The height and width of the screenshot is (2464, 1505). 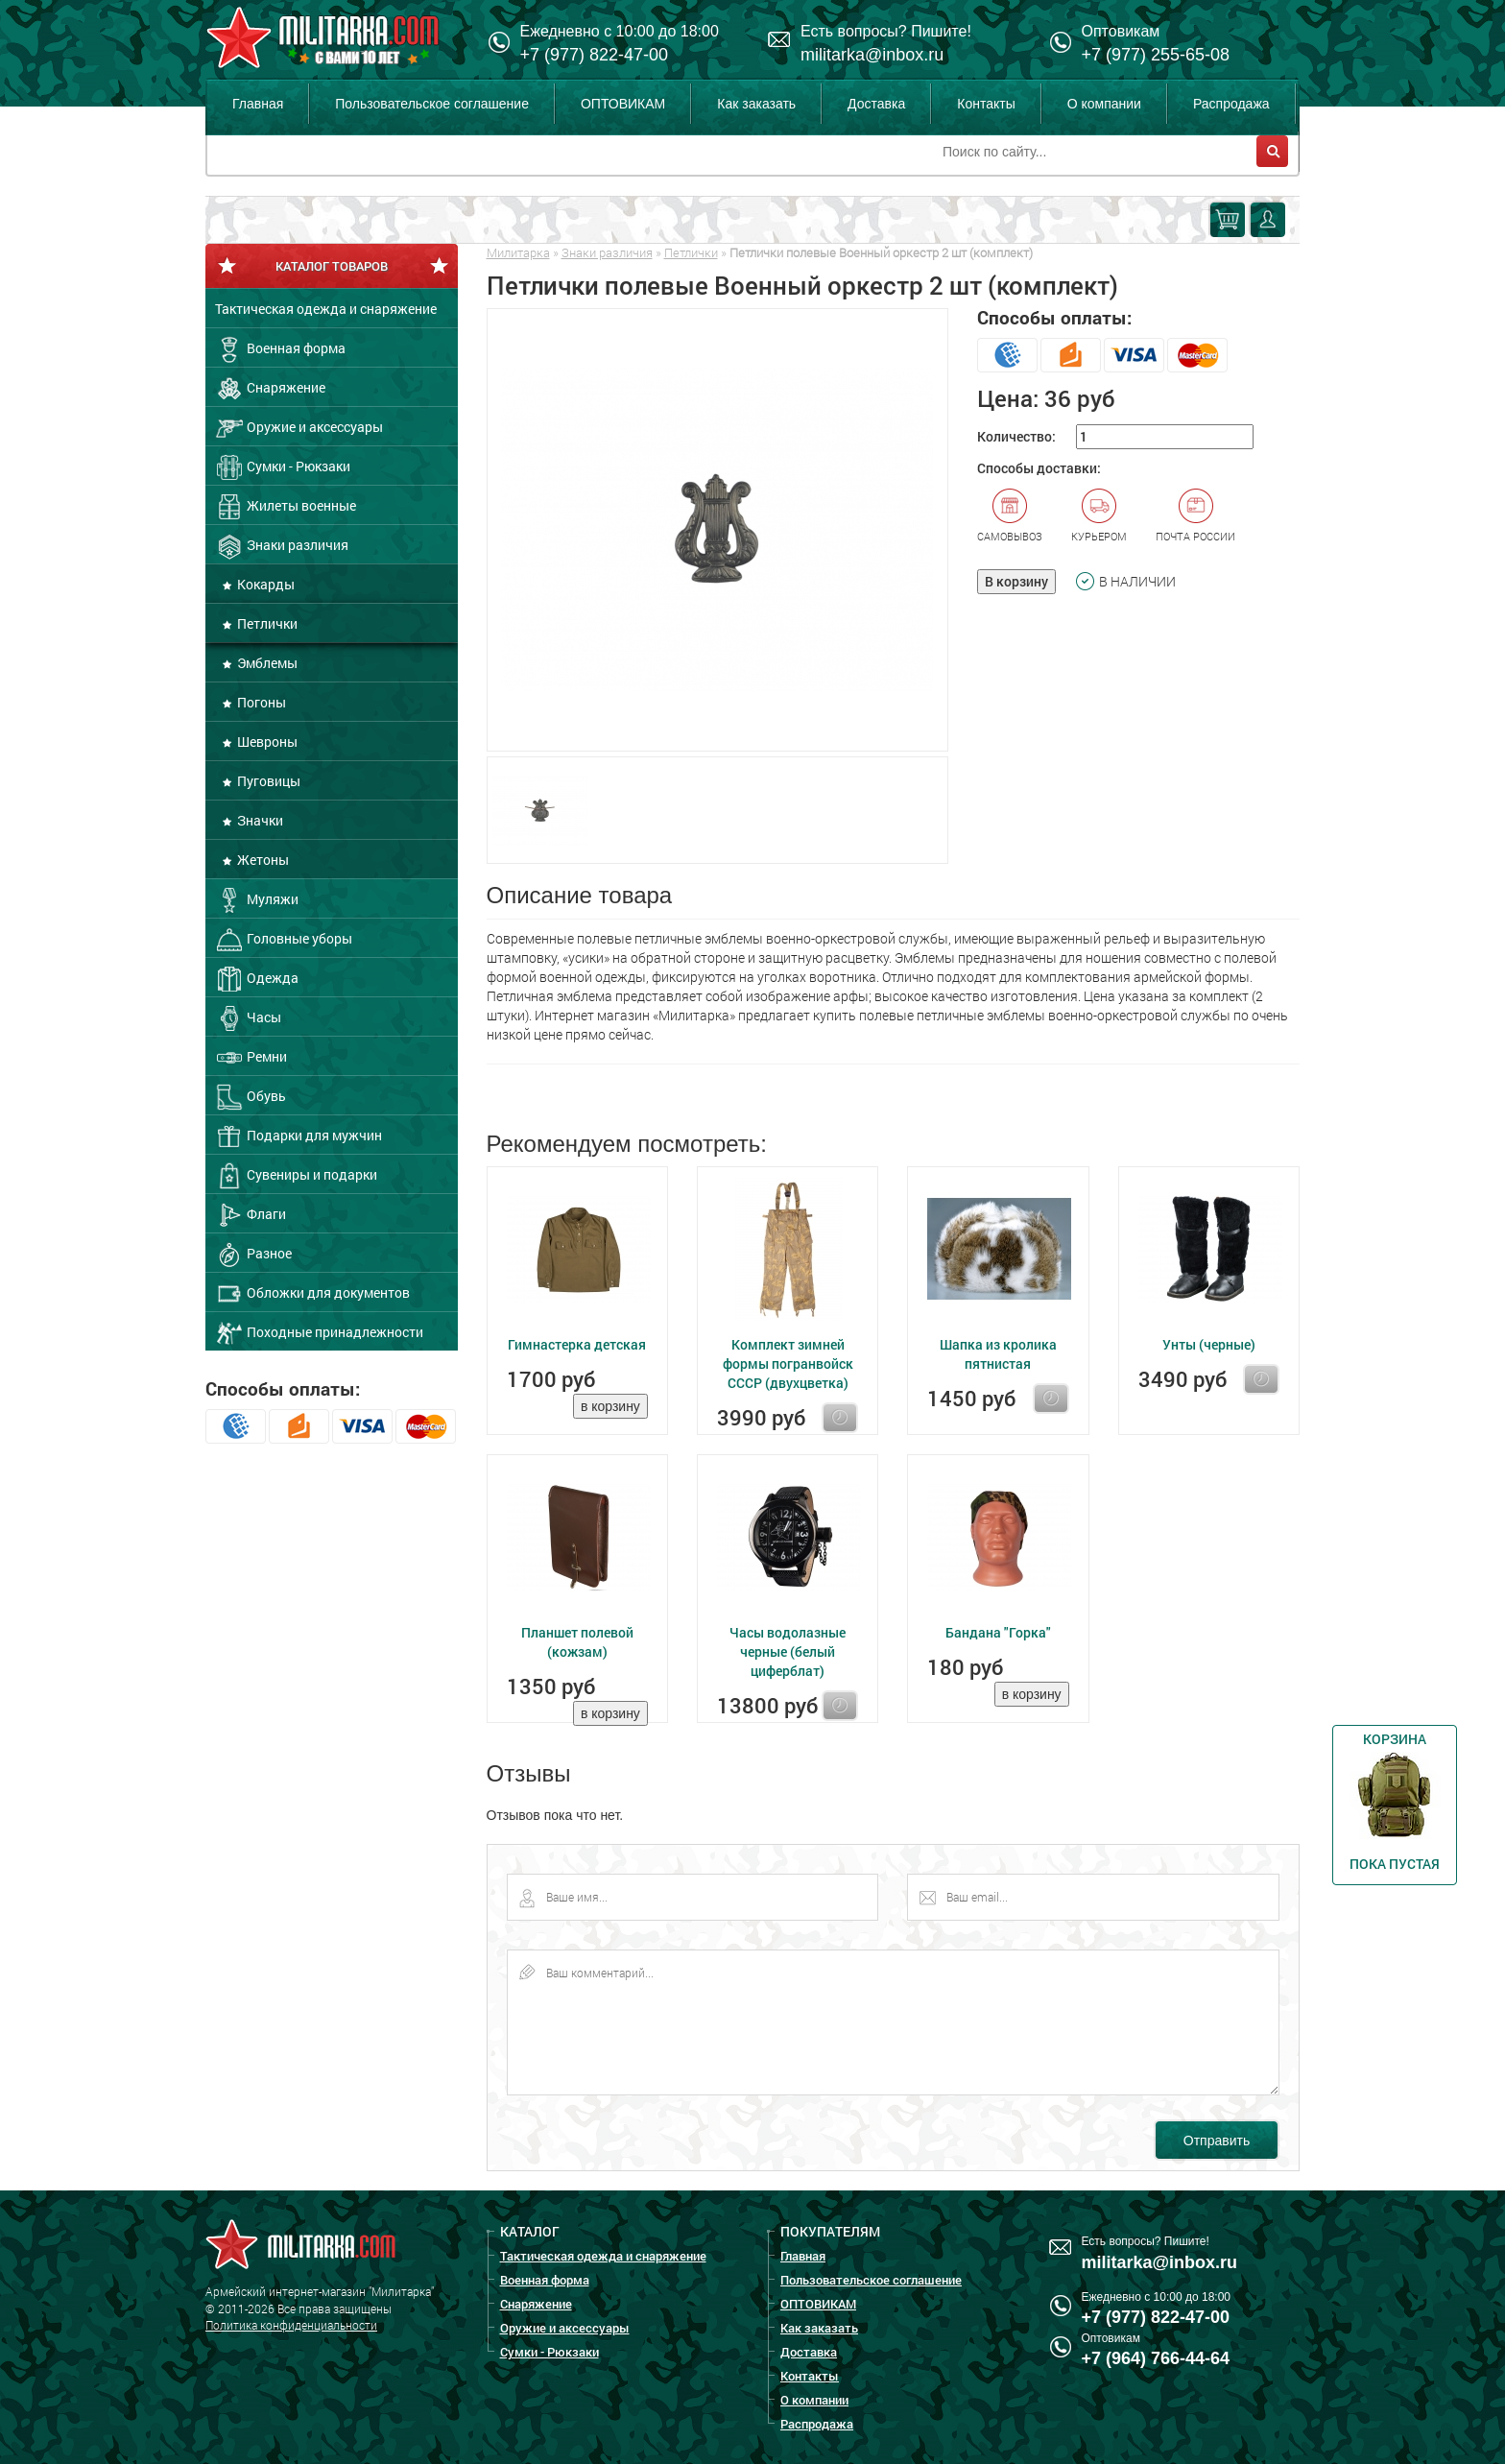 What do you see at coordinates (1099, 515) in the screenshot?
I see `Курьером` at bounding box center [1099, 515].